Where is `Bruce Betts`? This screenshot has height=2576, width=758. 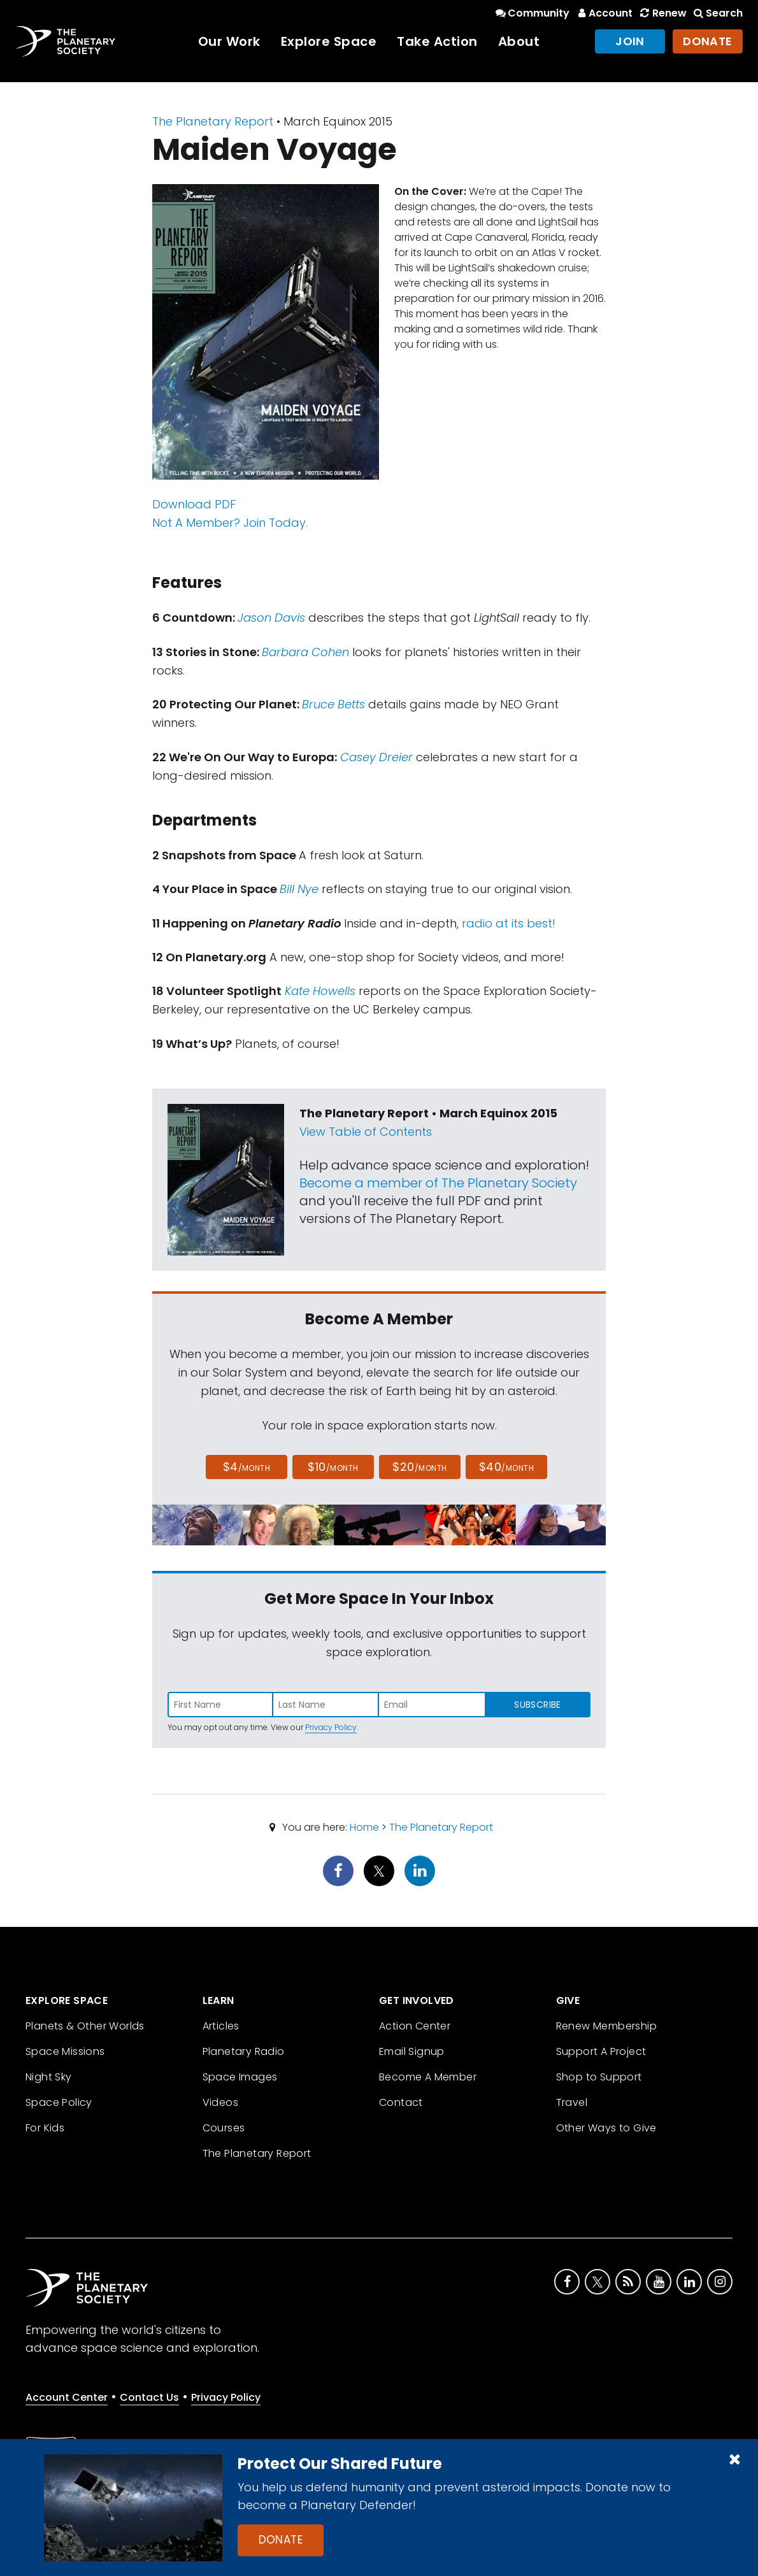 Bruce Betts is located at coordinates (333, 704).